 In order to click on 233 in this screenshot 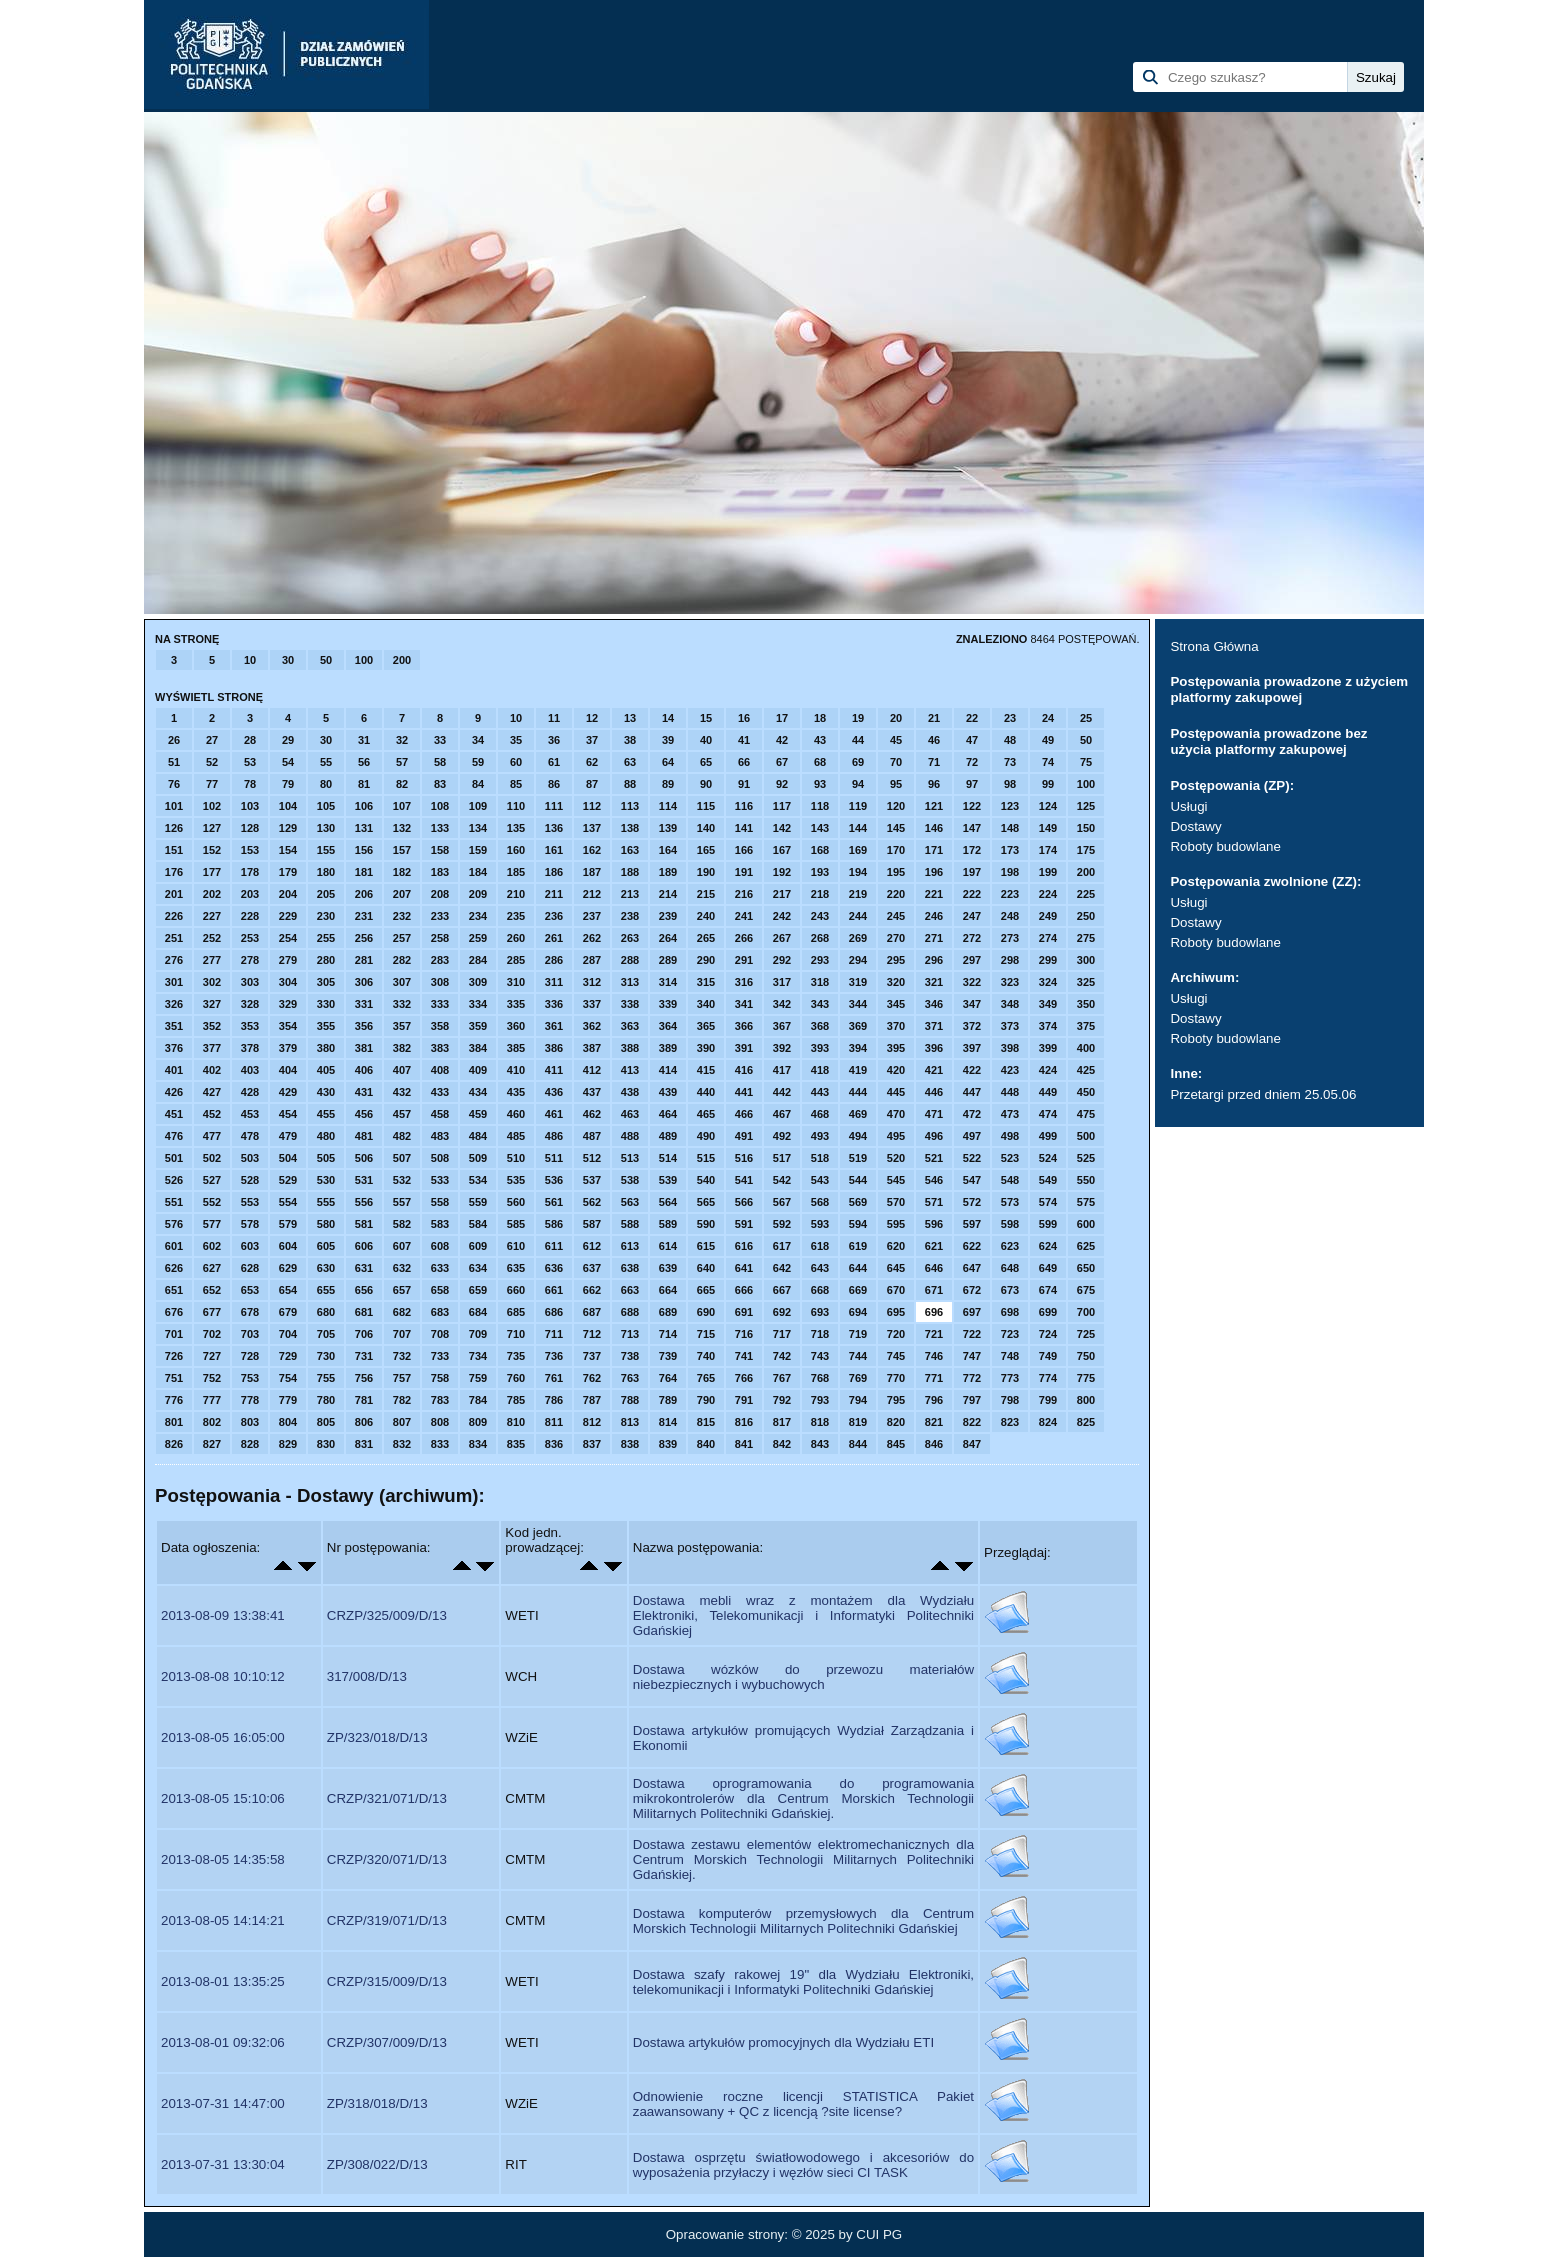, I will do `click(440, 916)`.